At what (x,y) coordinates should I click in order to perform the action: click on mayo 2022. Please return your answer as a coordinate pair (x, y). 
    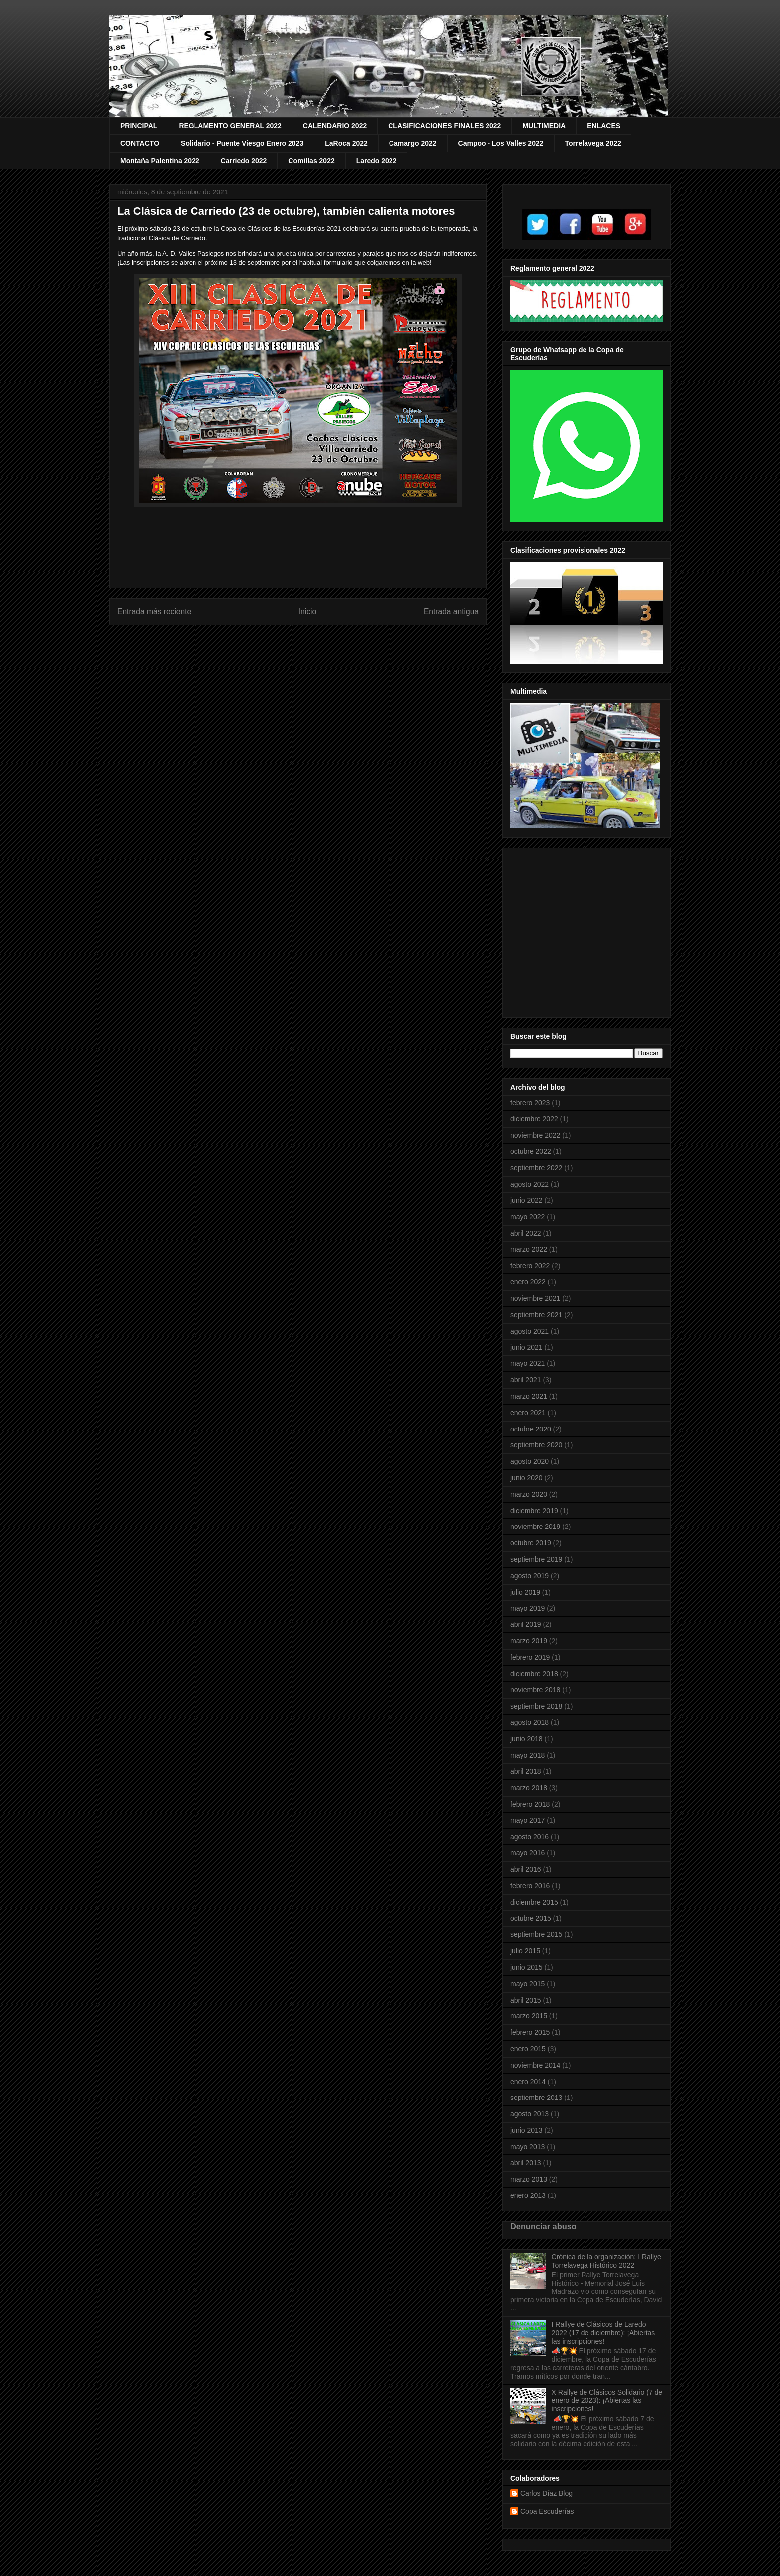
    Looking at the image, I should click on (527, 1217).